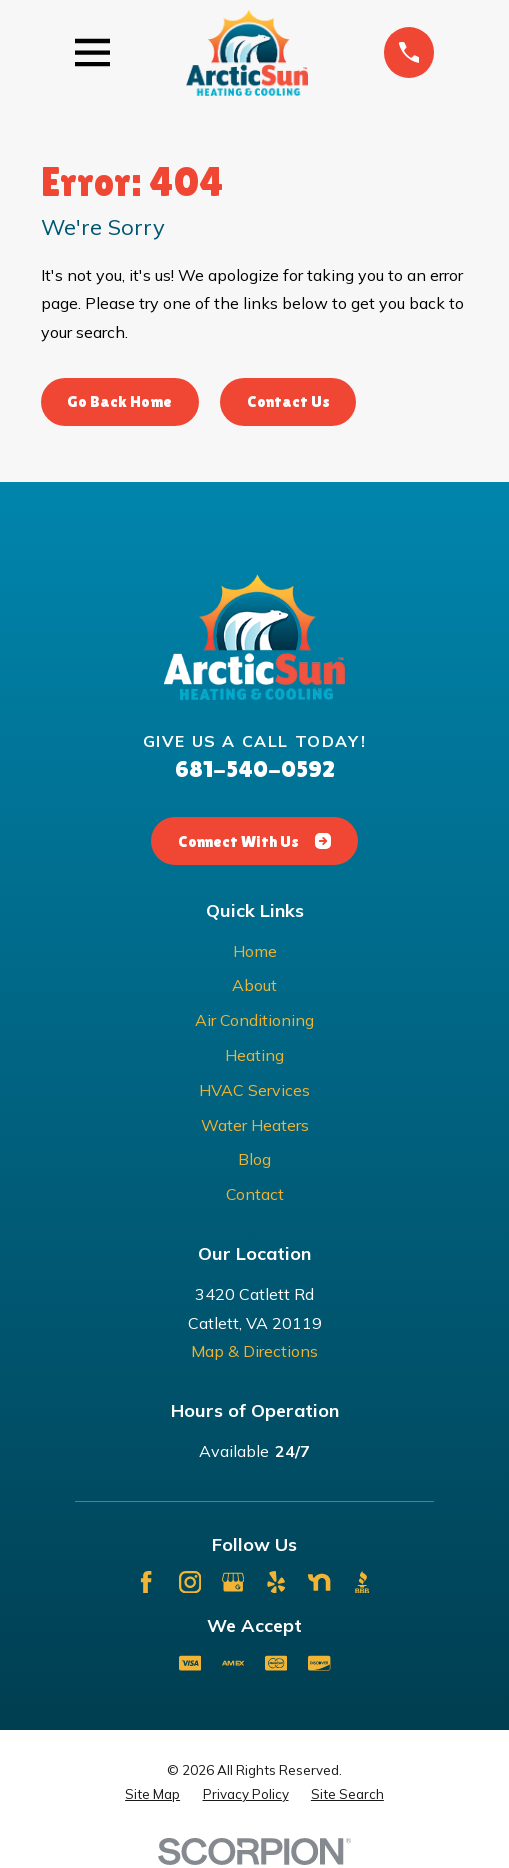 The width and height of the screenshot is (509, 1868). What do you see at coordinates (254, 1055) in the screenshot?
I see `Heating` at bounding box center [254, 1055].